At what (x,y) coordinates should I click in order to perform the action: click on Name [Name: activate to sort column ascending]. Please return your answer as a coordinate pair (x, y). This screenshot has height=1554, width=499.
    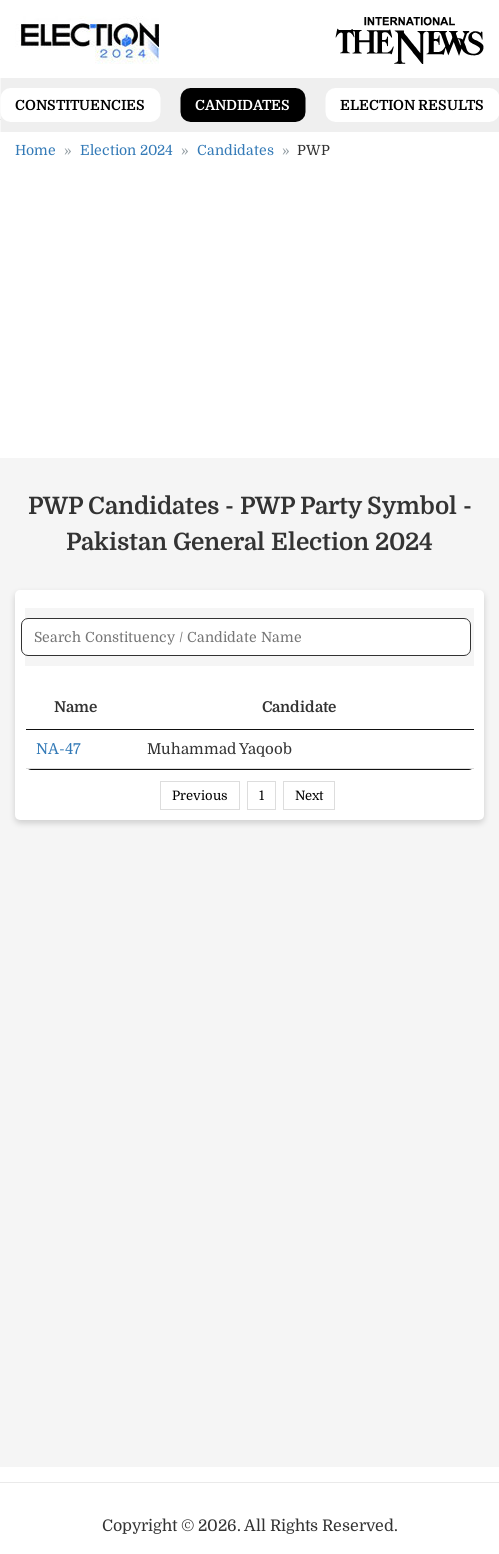
    Looking at the image, I should click on (75, 707).